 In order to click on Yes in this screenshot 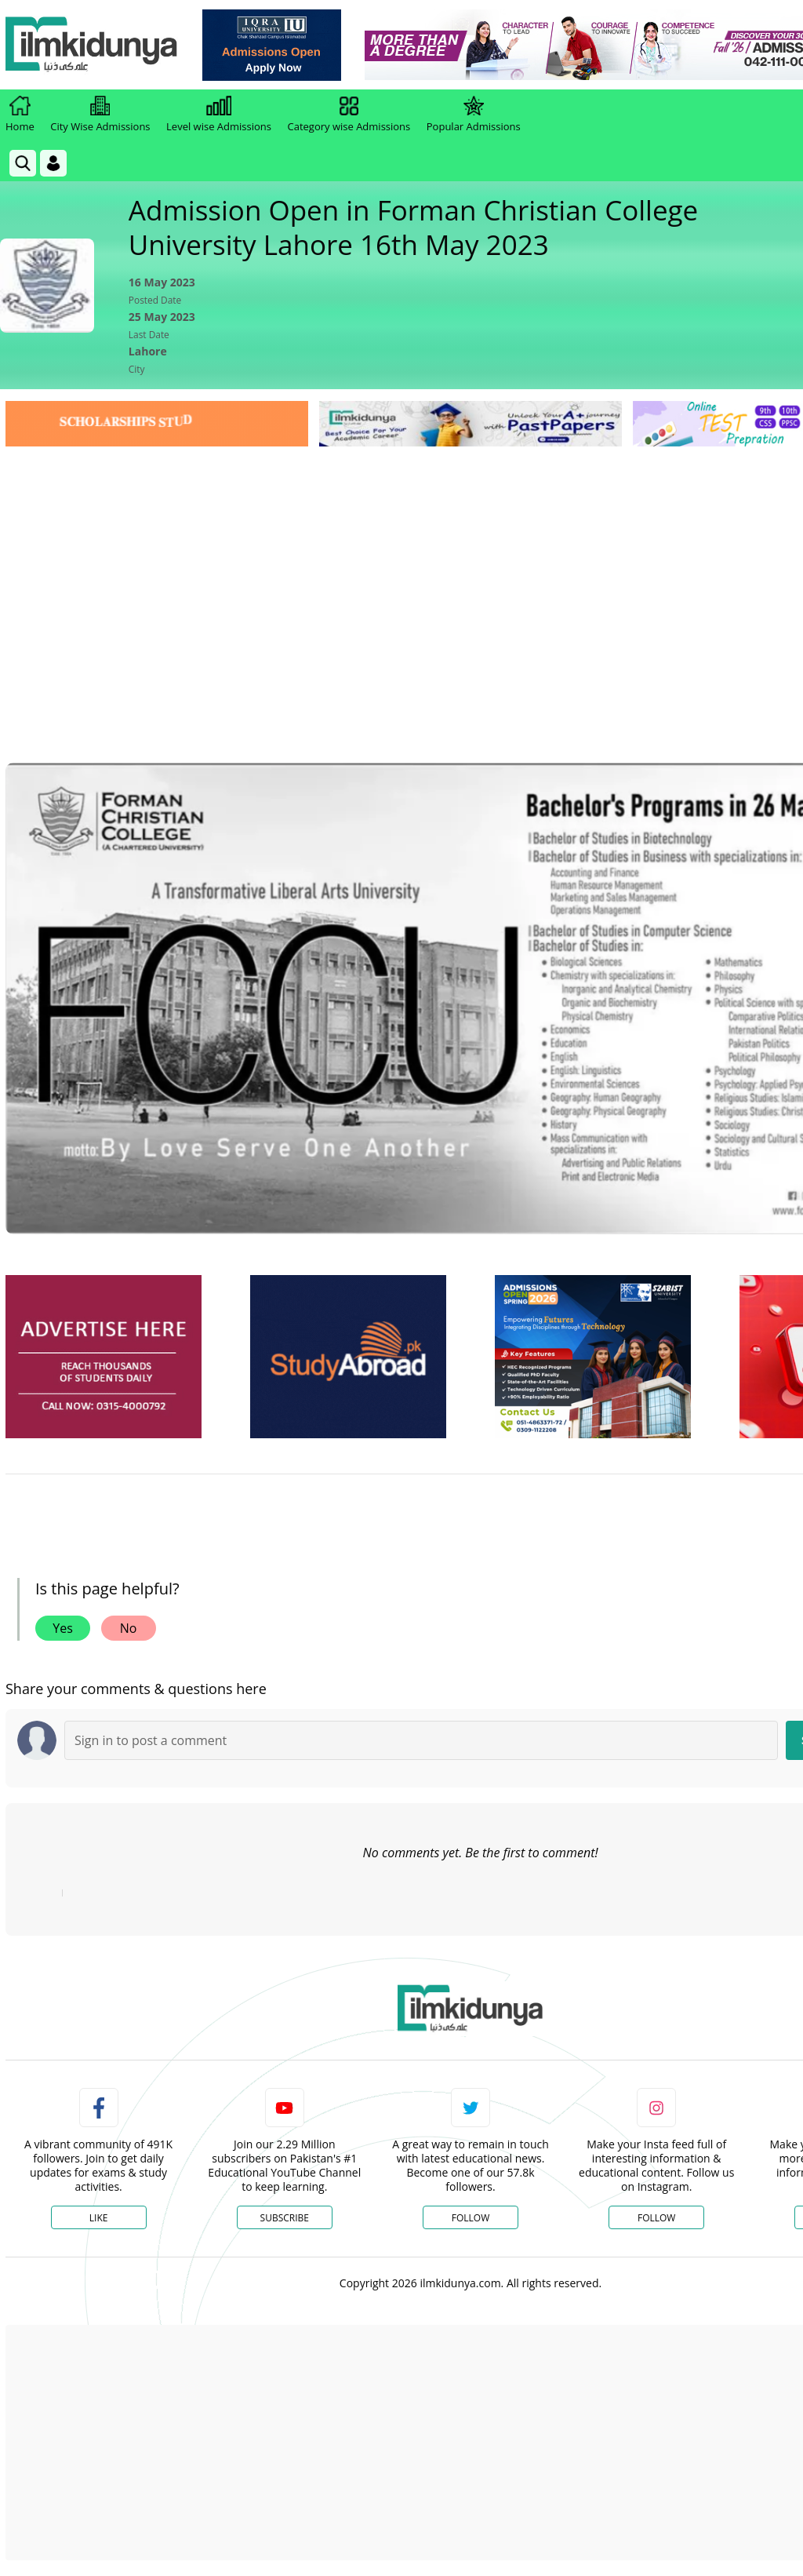, I will do `click(63, 1628)`.